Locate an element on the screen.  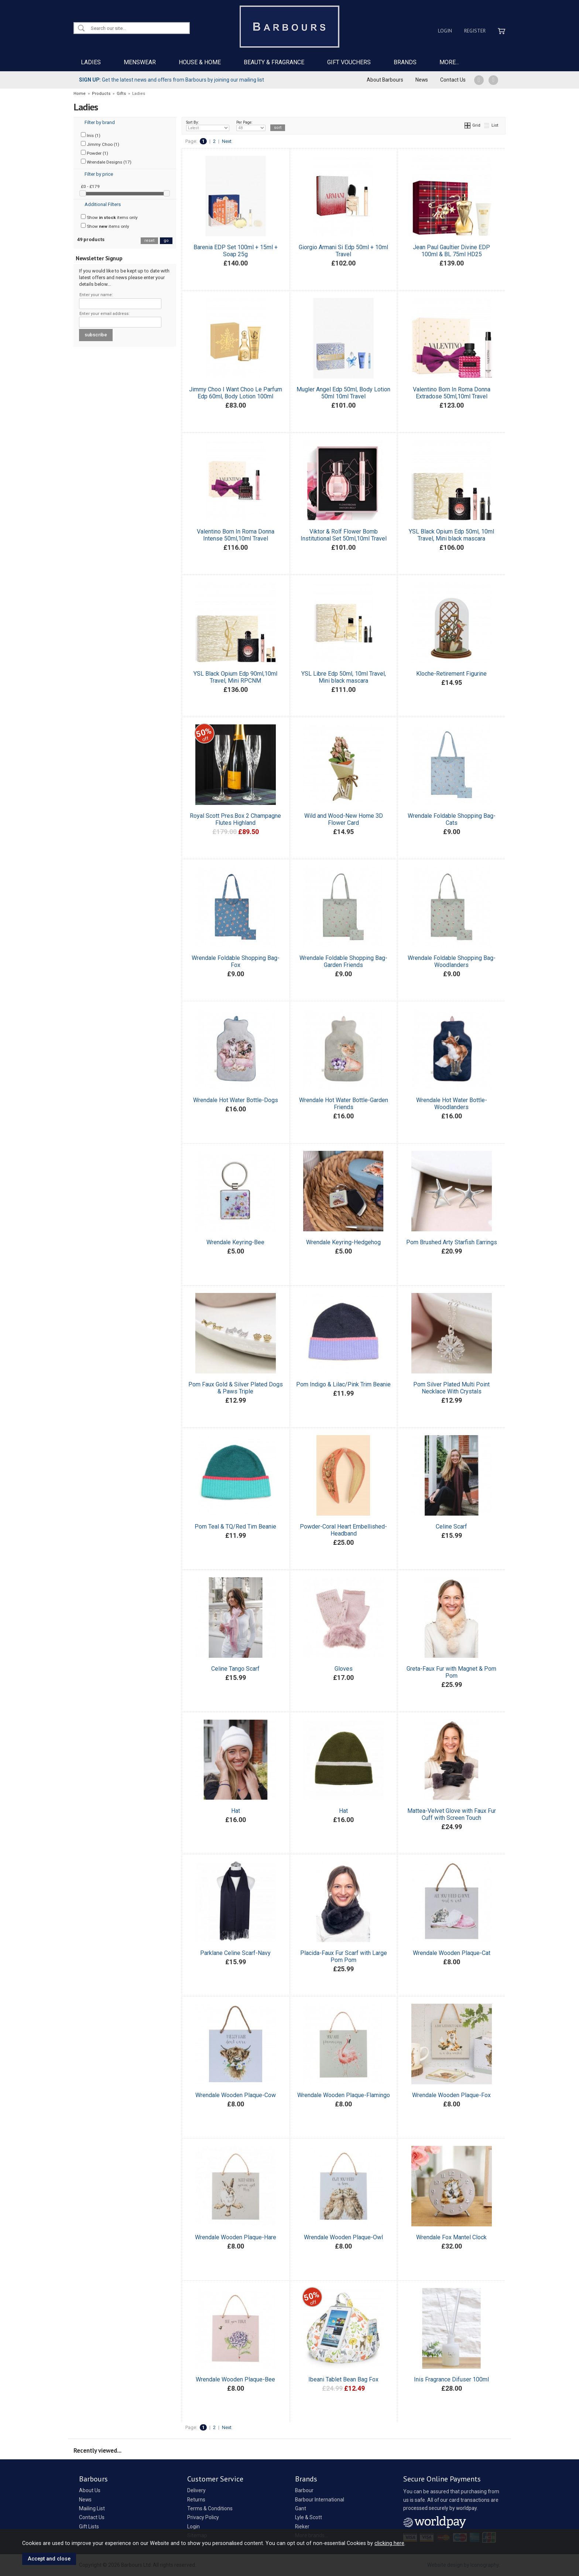
Wrendale Foldable Shopping Bag-Cats is located at coordinates (452, 819).